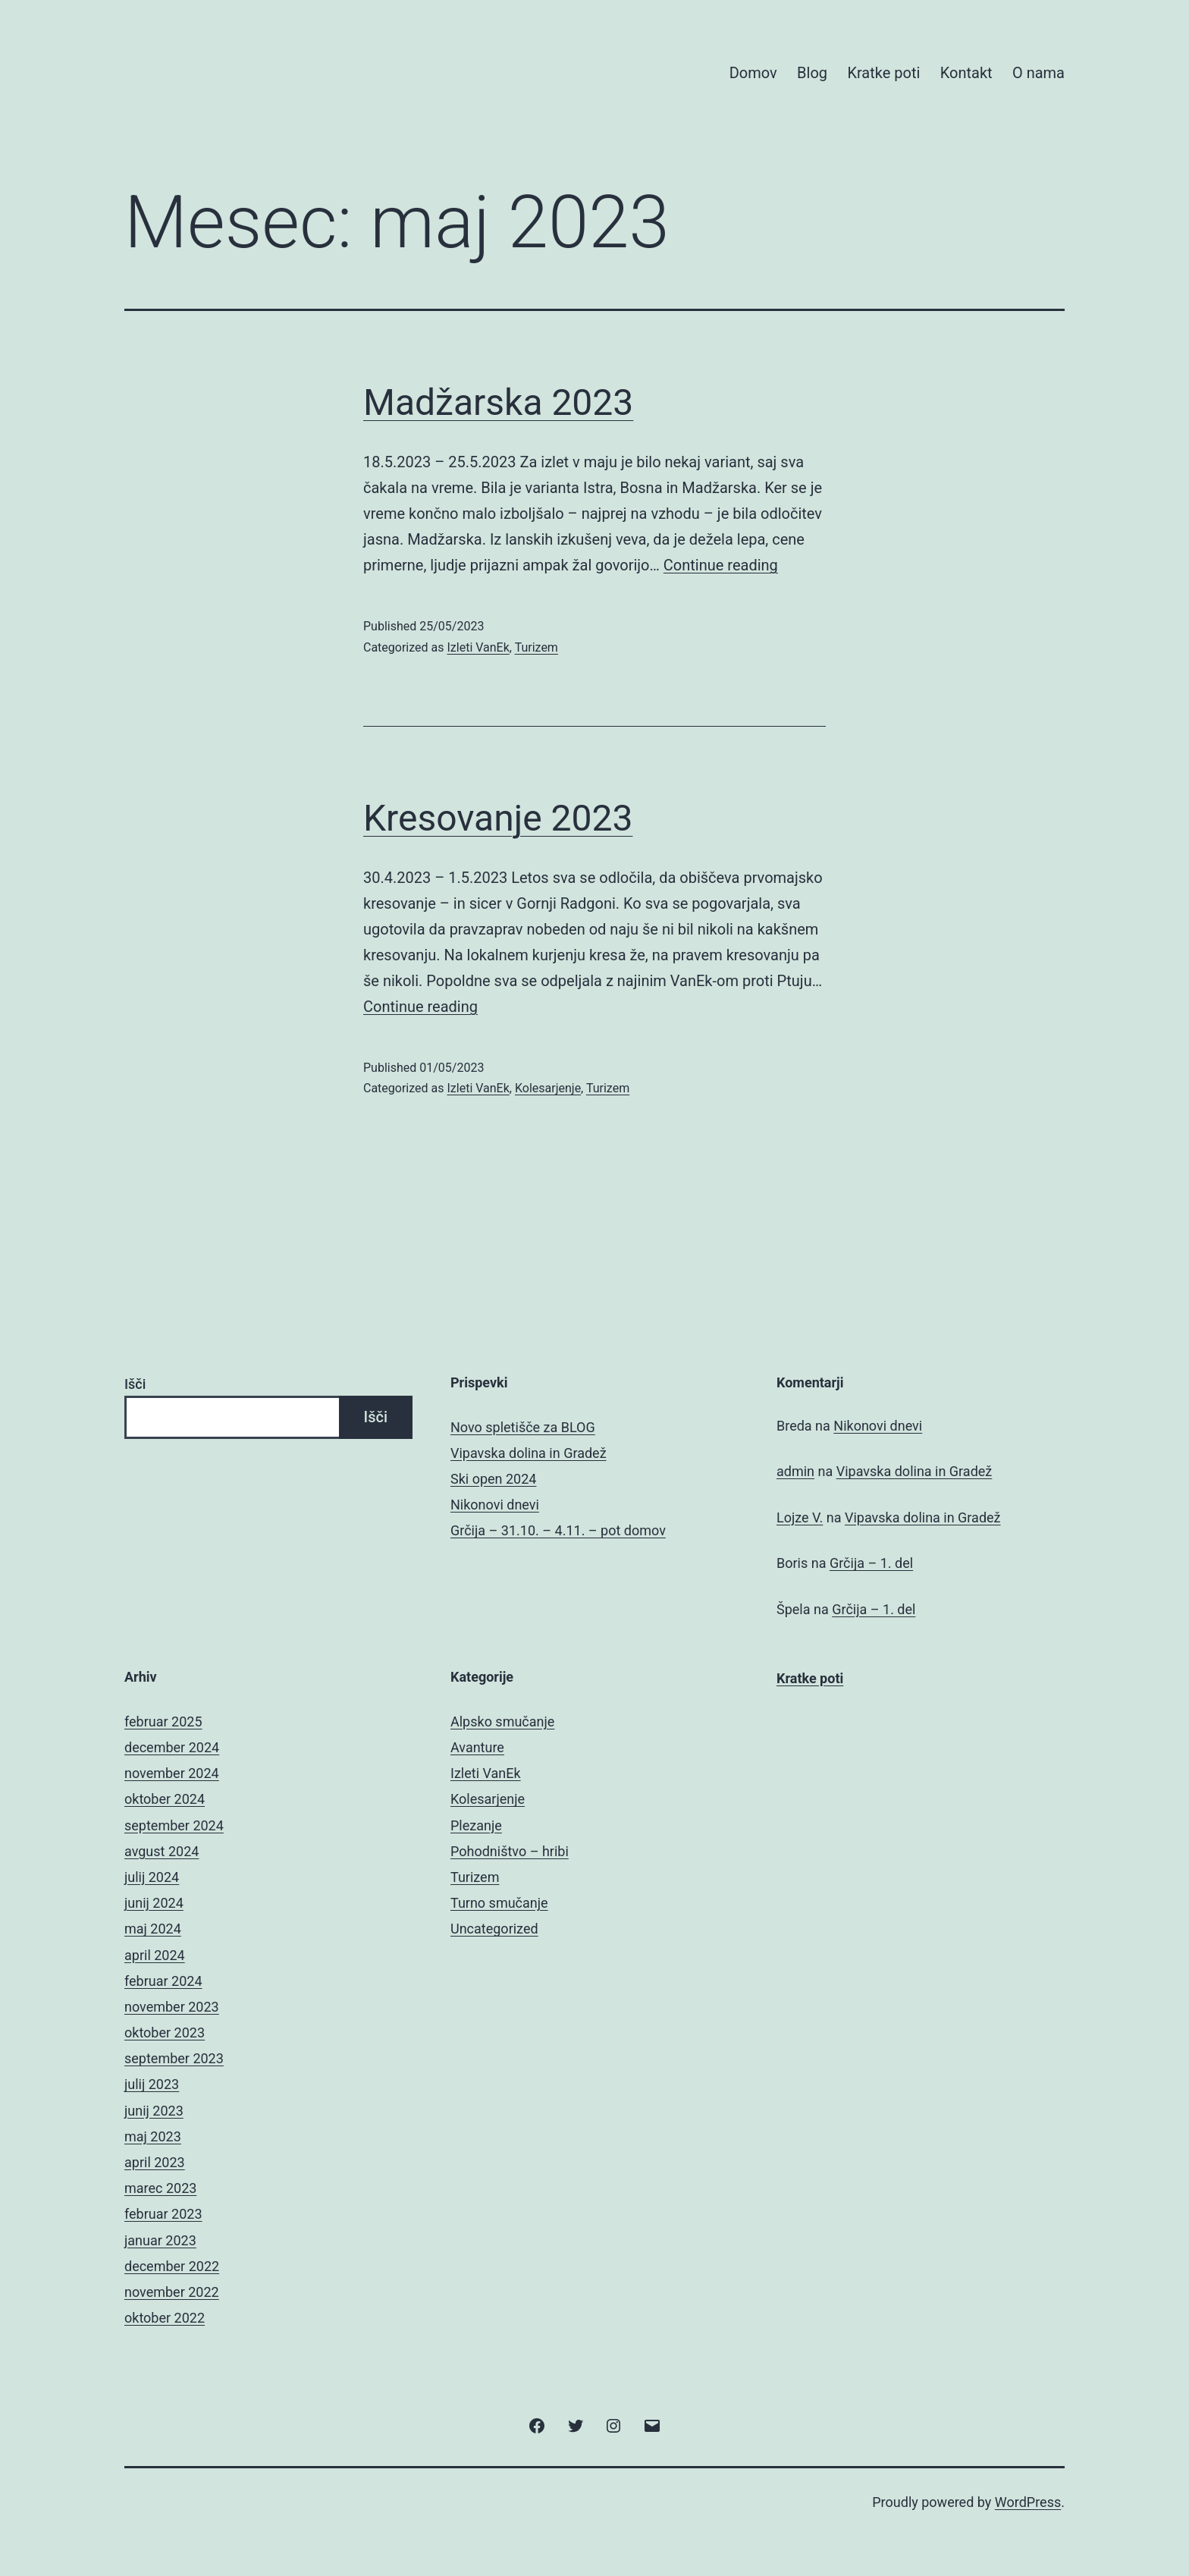  Describe the element at coordinates (154, 1903) in the screenshot. I see `junij 2024` at that location.